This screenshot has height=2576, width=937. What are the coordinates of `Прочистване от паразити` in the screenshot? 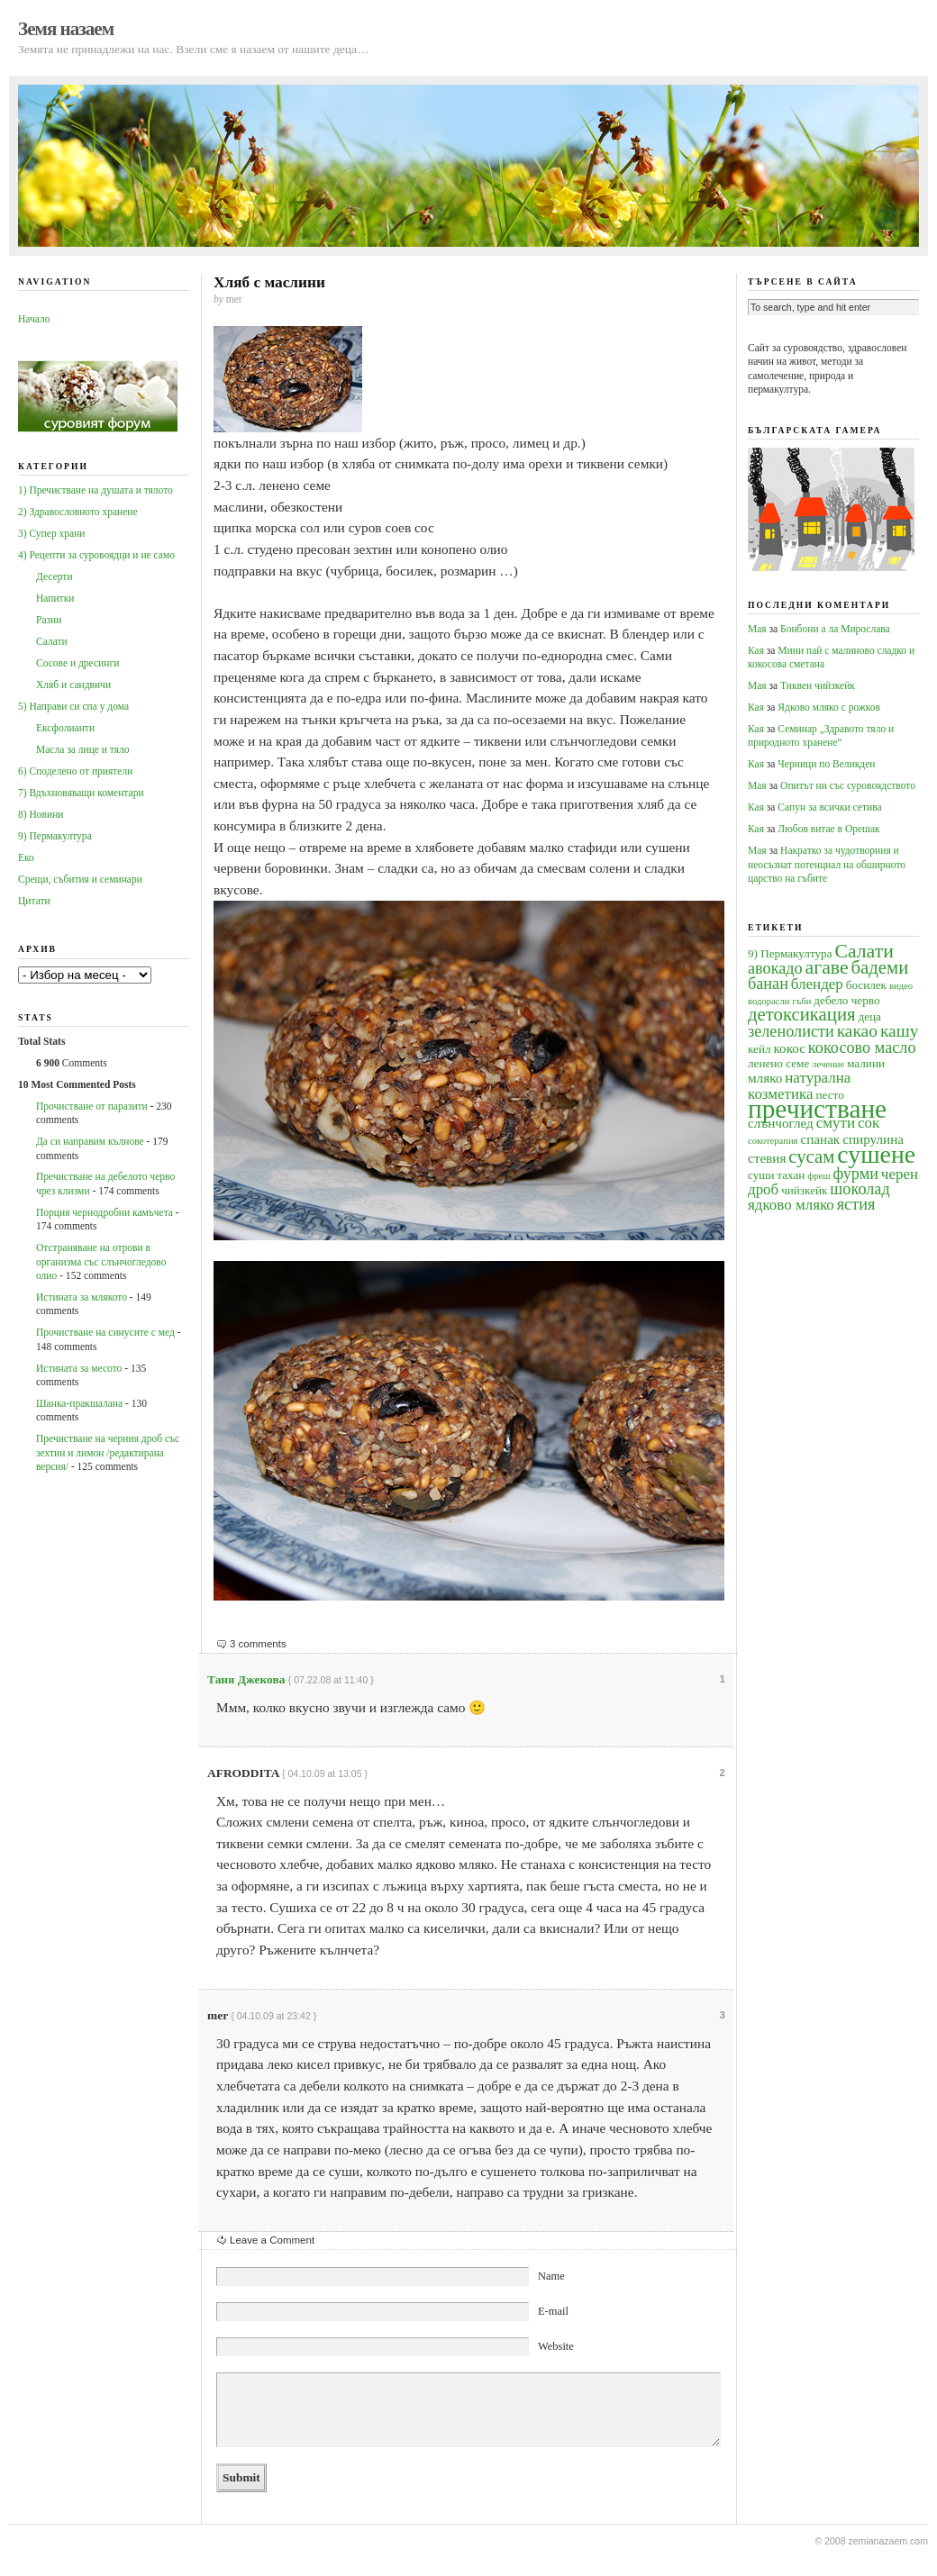 It's located at (92, 1106).